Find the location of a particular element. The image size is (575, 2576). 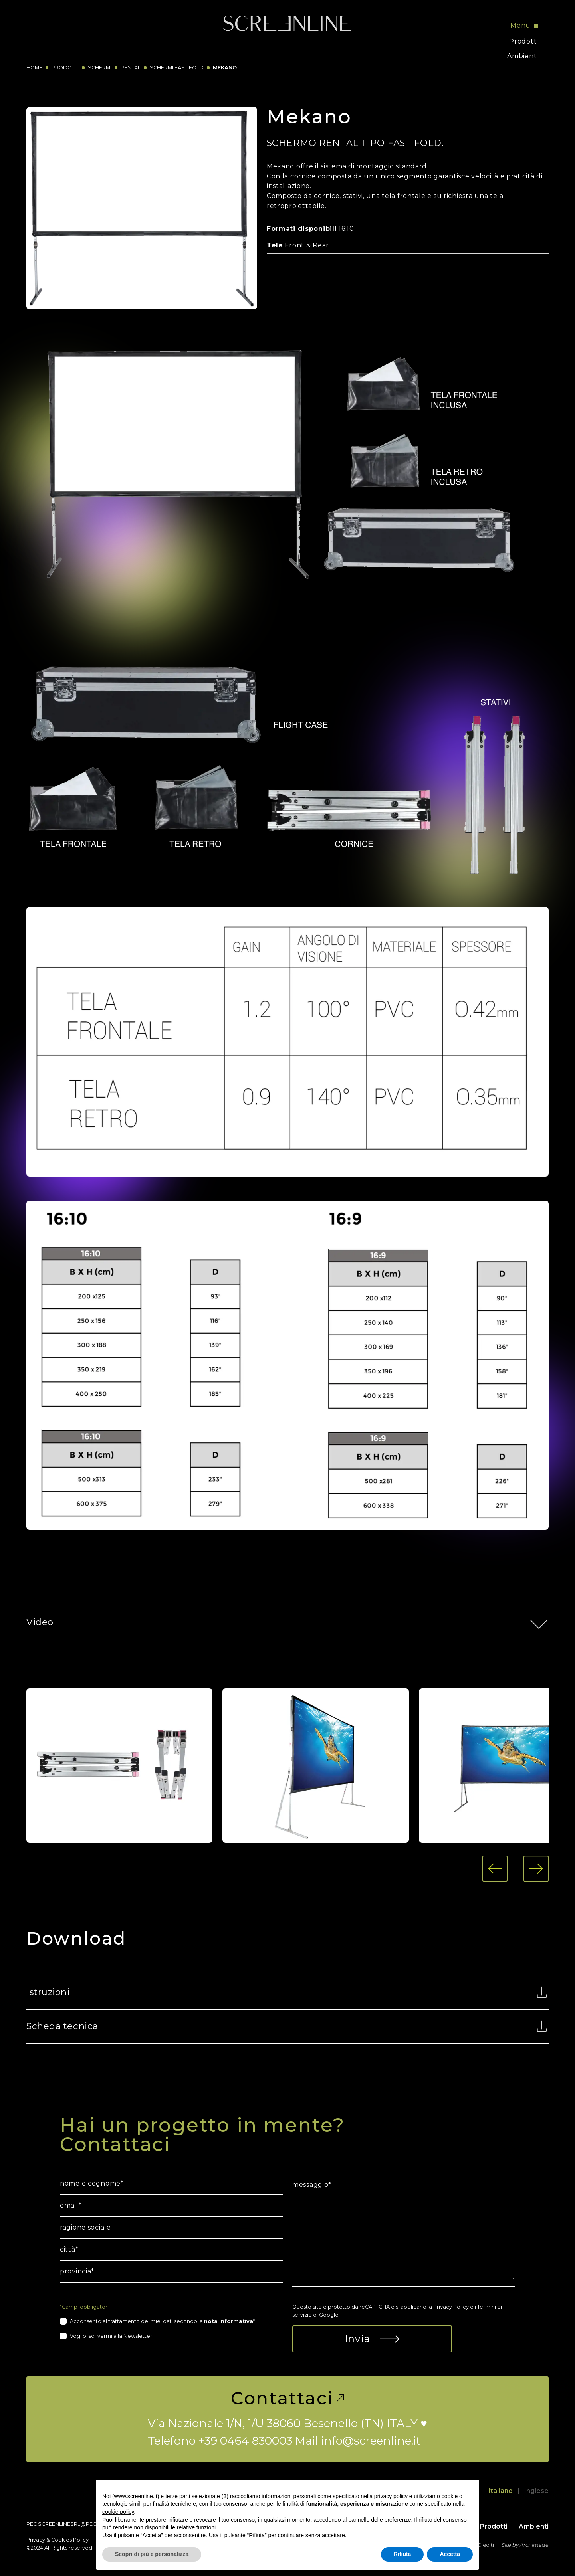

Contattaci is located at coordinates (287, 2398).